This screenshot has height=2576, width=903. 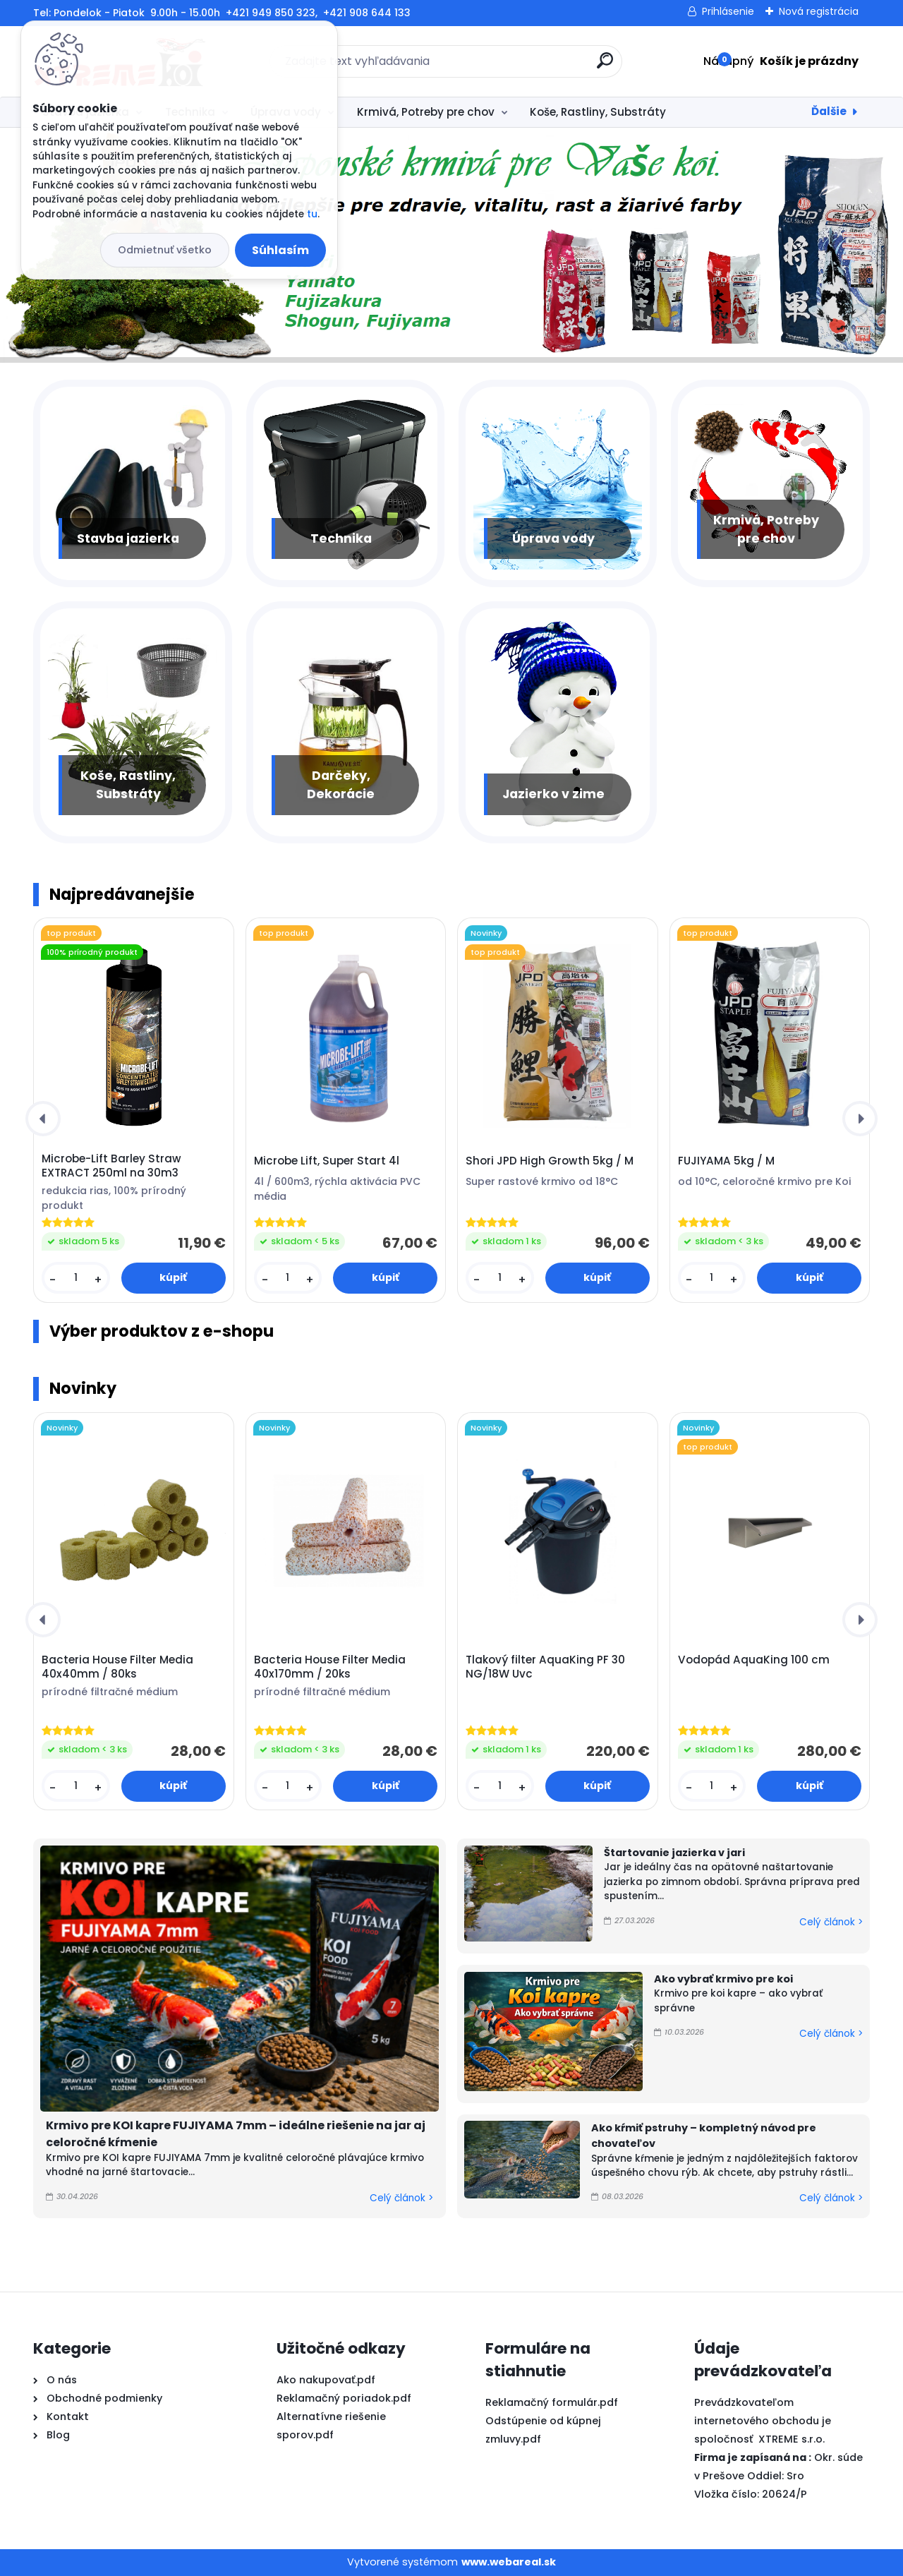 What do you see at coordinates (508, 2562) in the screenshot?
I see `www.webareal.sk` at bounding box center [508, 2562].